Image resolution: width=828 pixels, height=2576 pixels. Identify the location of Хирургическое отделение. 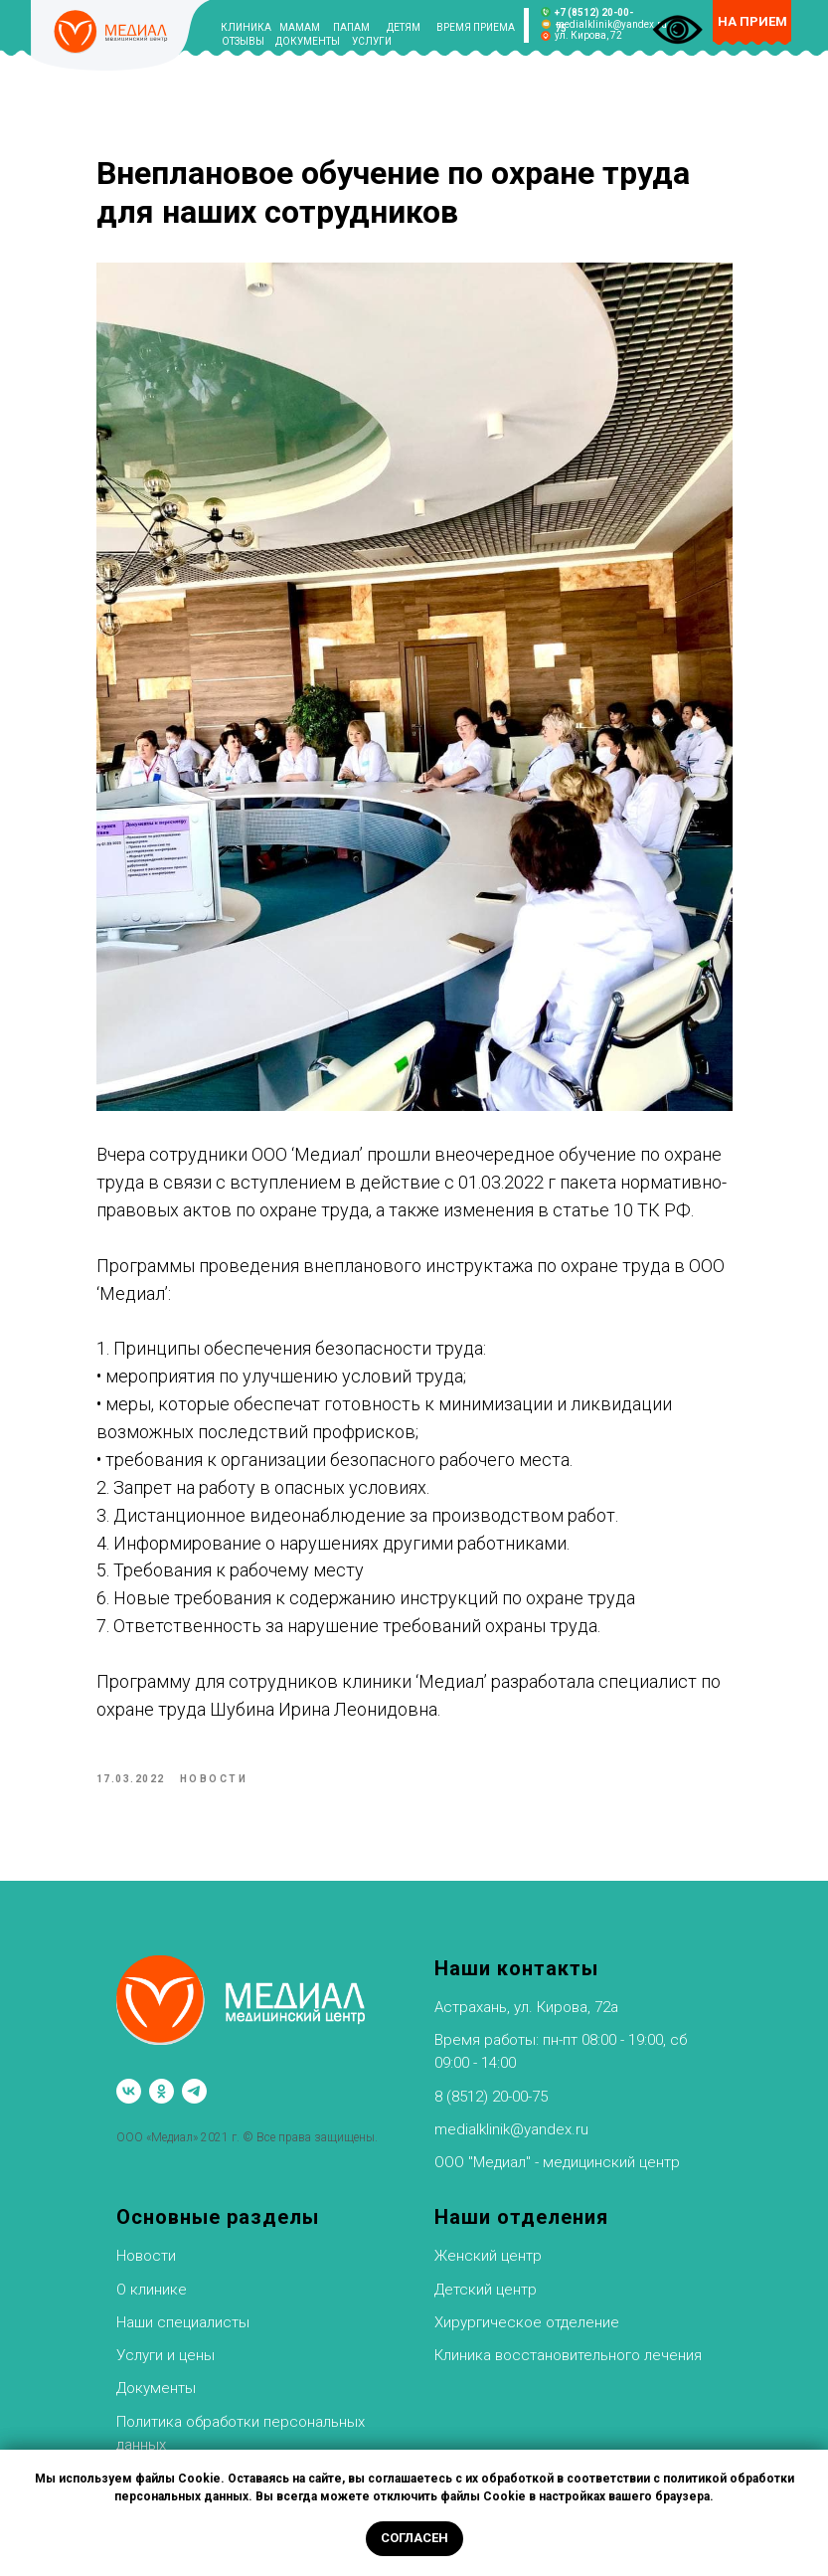
(526, 2322).